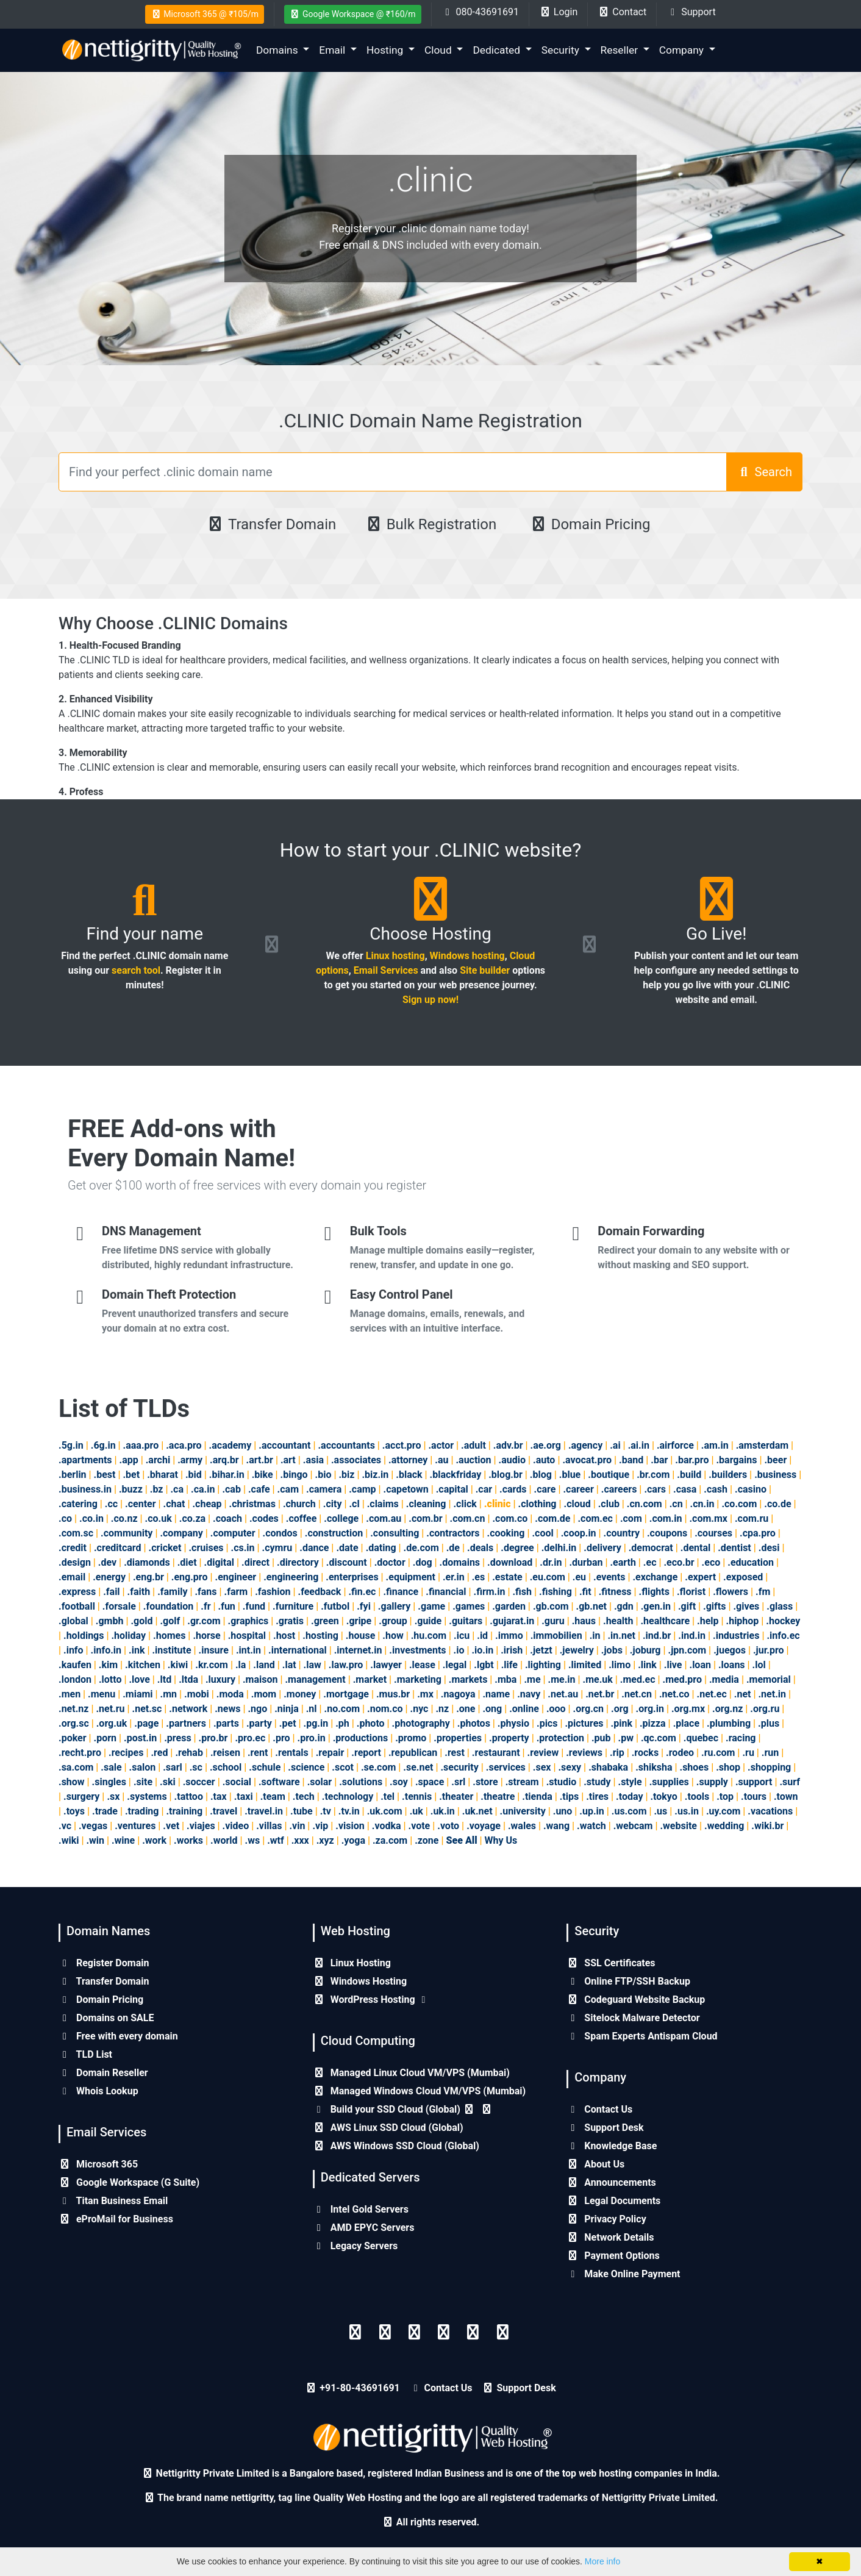 This screenshot has width=861, height=2576. What do you see at coordinates (496, 1752) in the screenshot?
I see `.restaurant` at bounding box center [496, 1752].